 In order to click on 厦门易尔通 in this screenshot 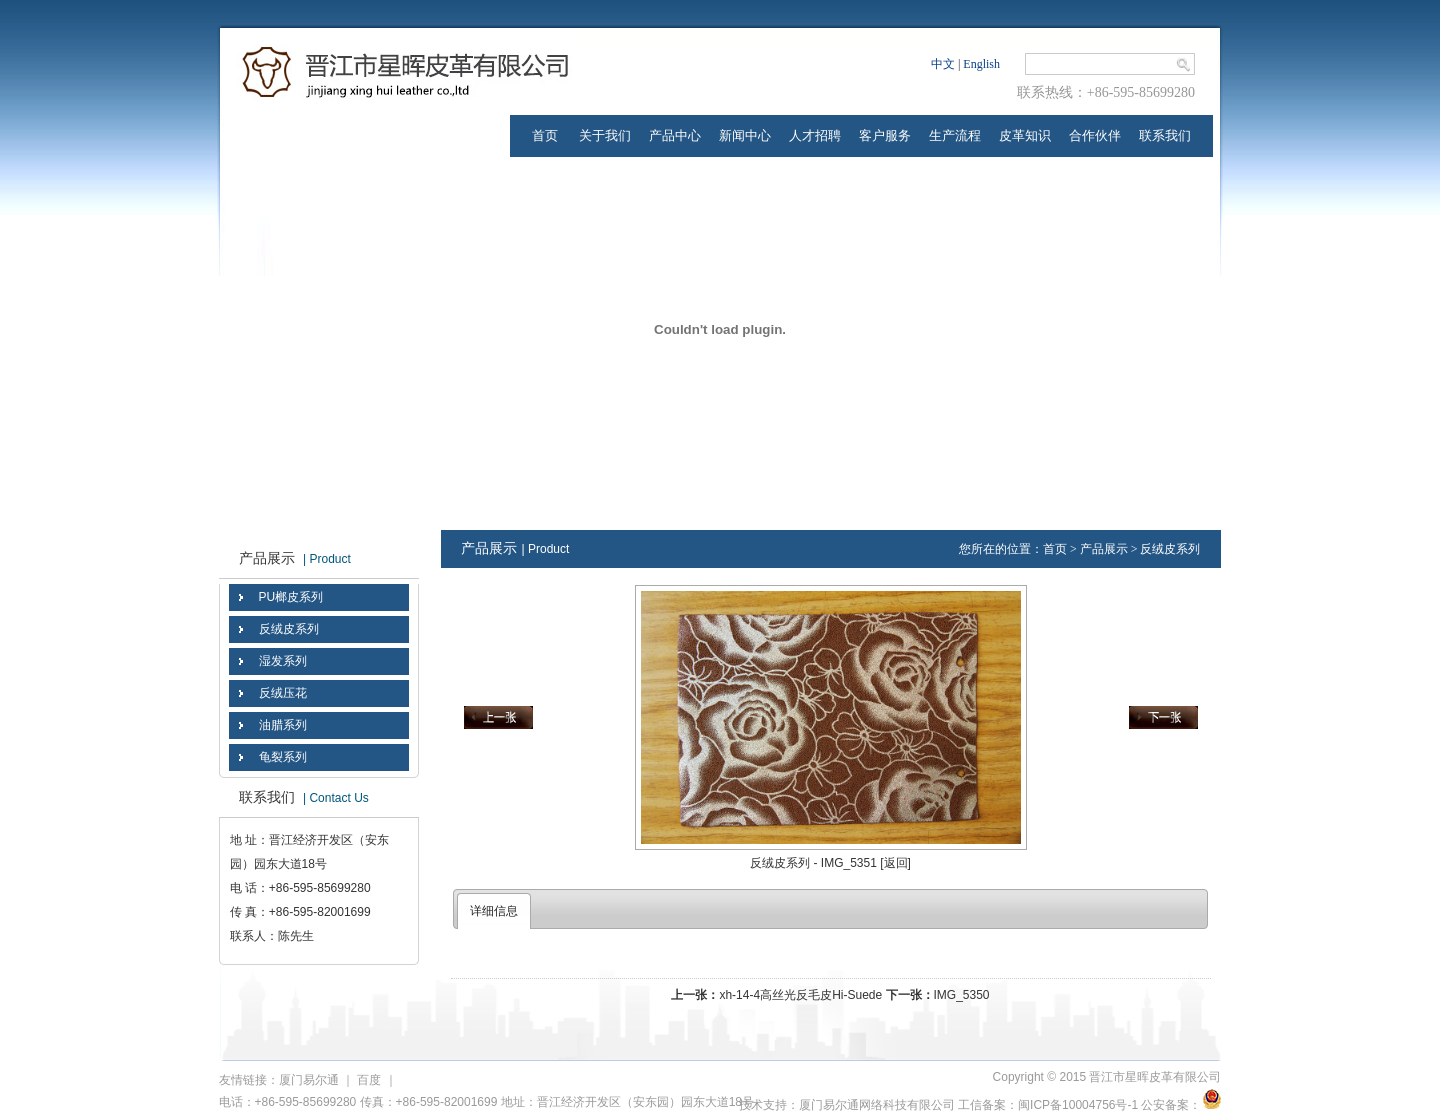, I will do `click(309, 1080)`.